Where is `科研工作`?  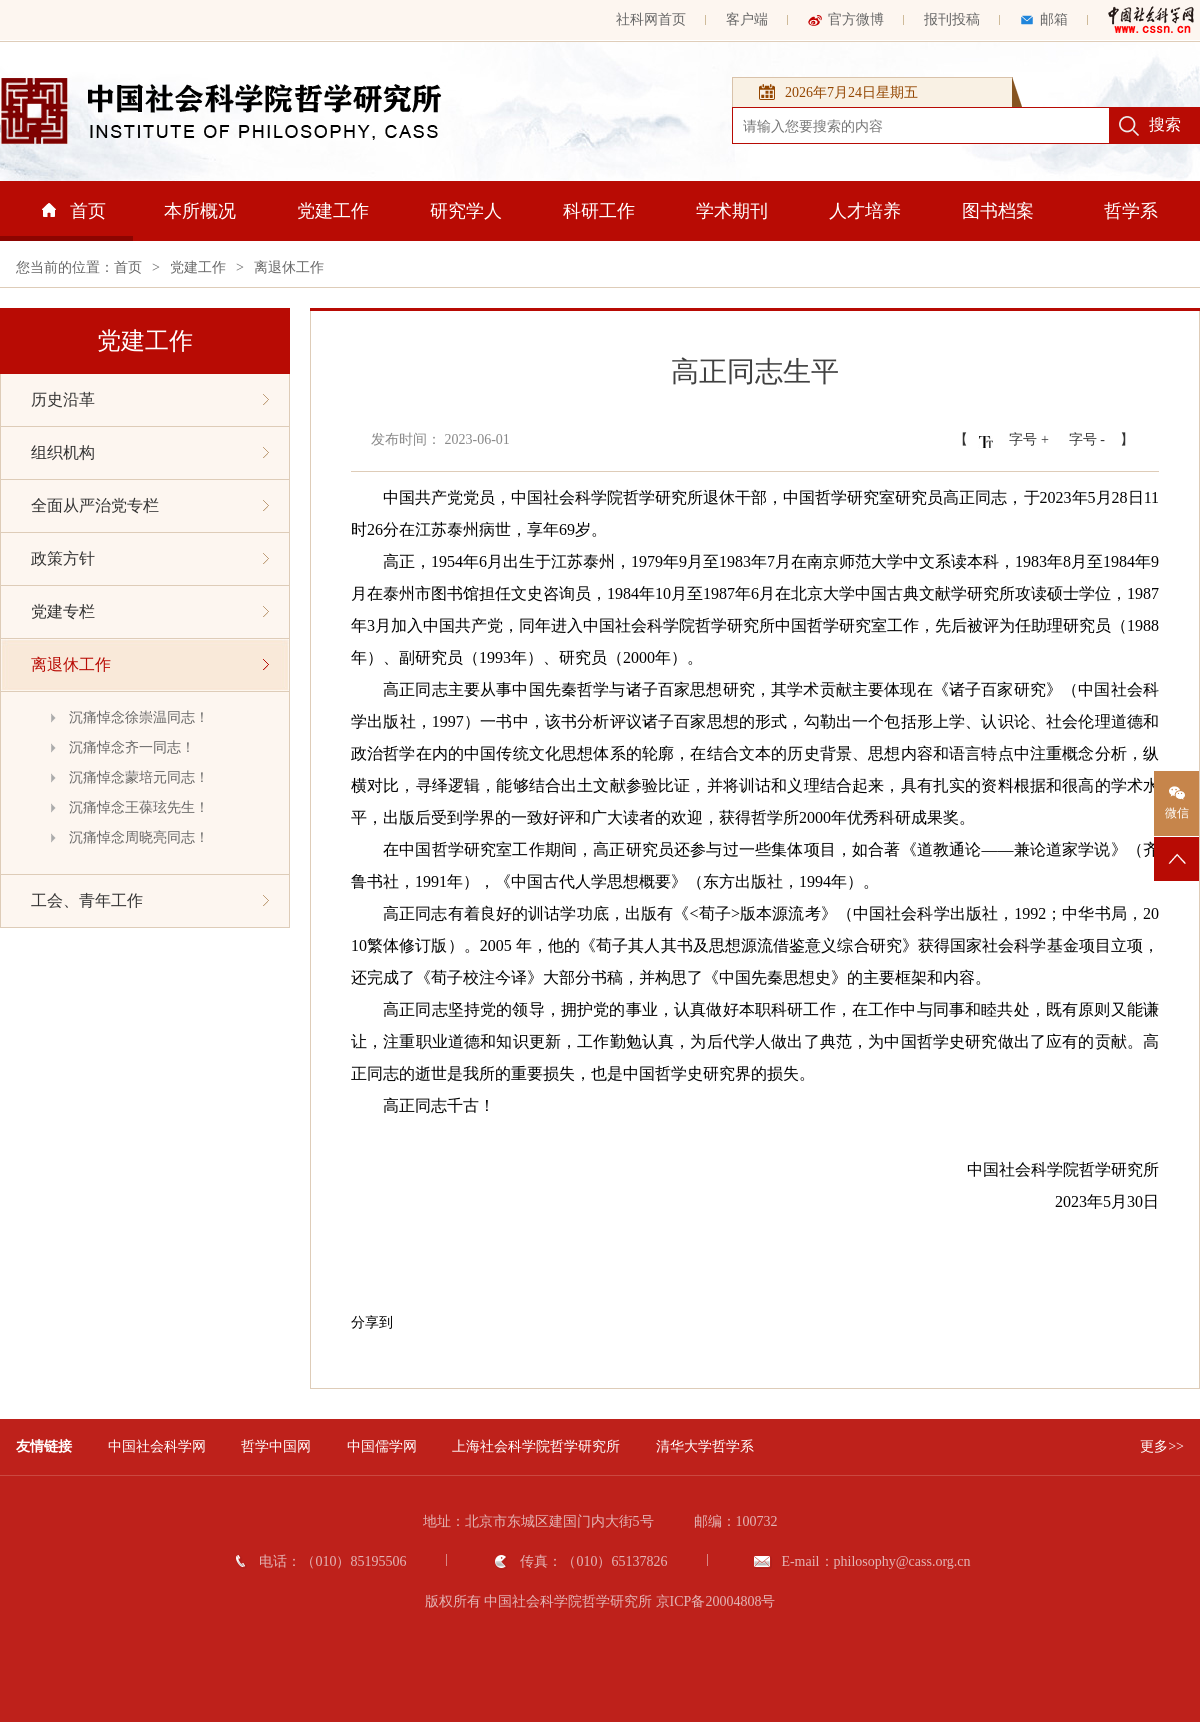
科研工作 is located at coordinates (599, 211).